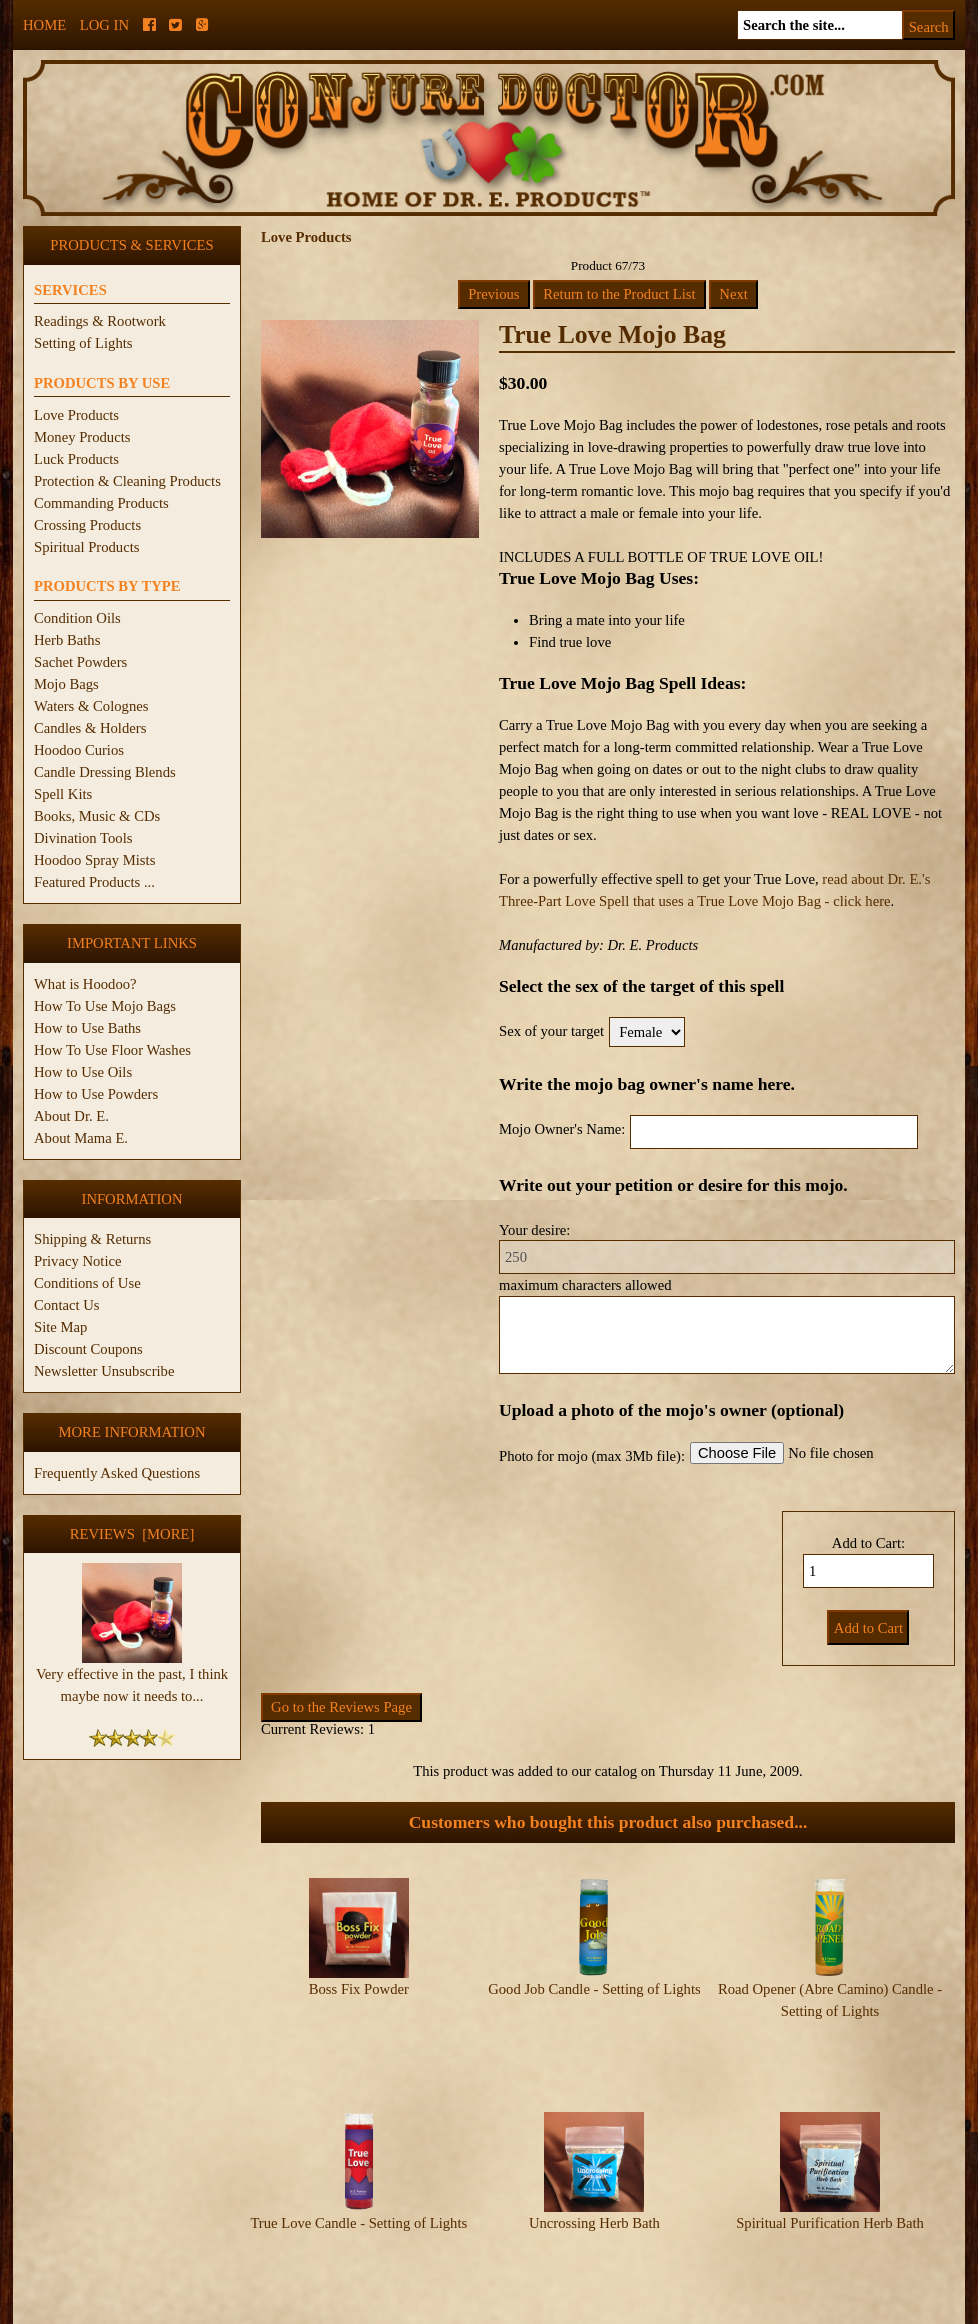 This screenshot has width=978, height=2324. I want to click on Discount Coupons, so click(88, 1349).